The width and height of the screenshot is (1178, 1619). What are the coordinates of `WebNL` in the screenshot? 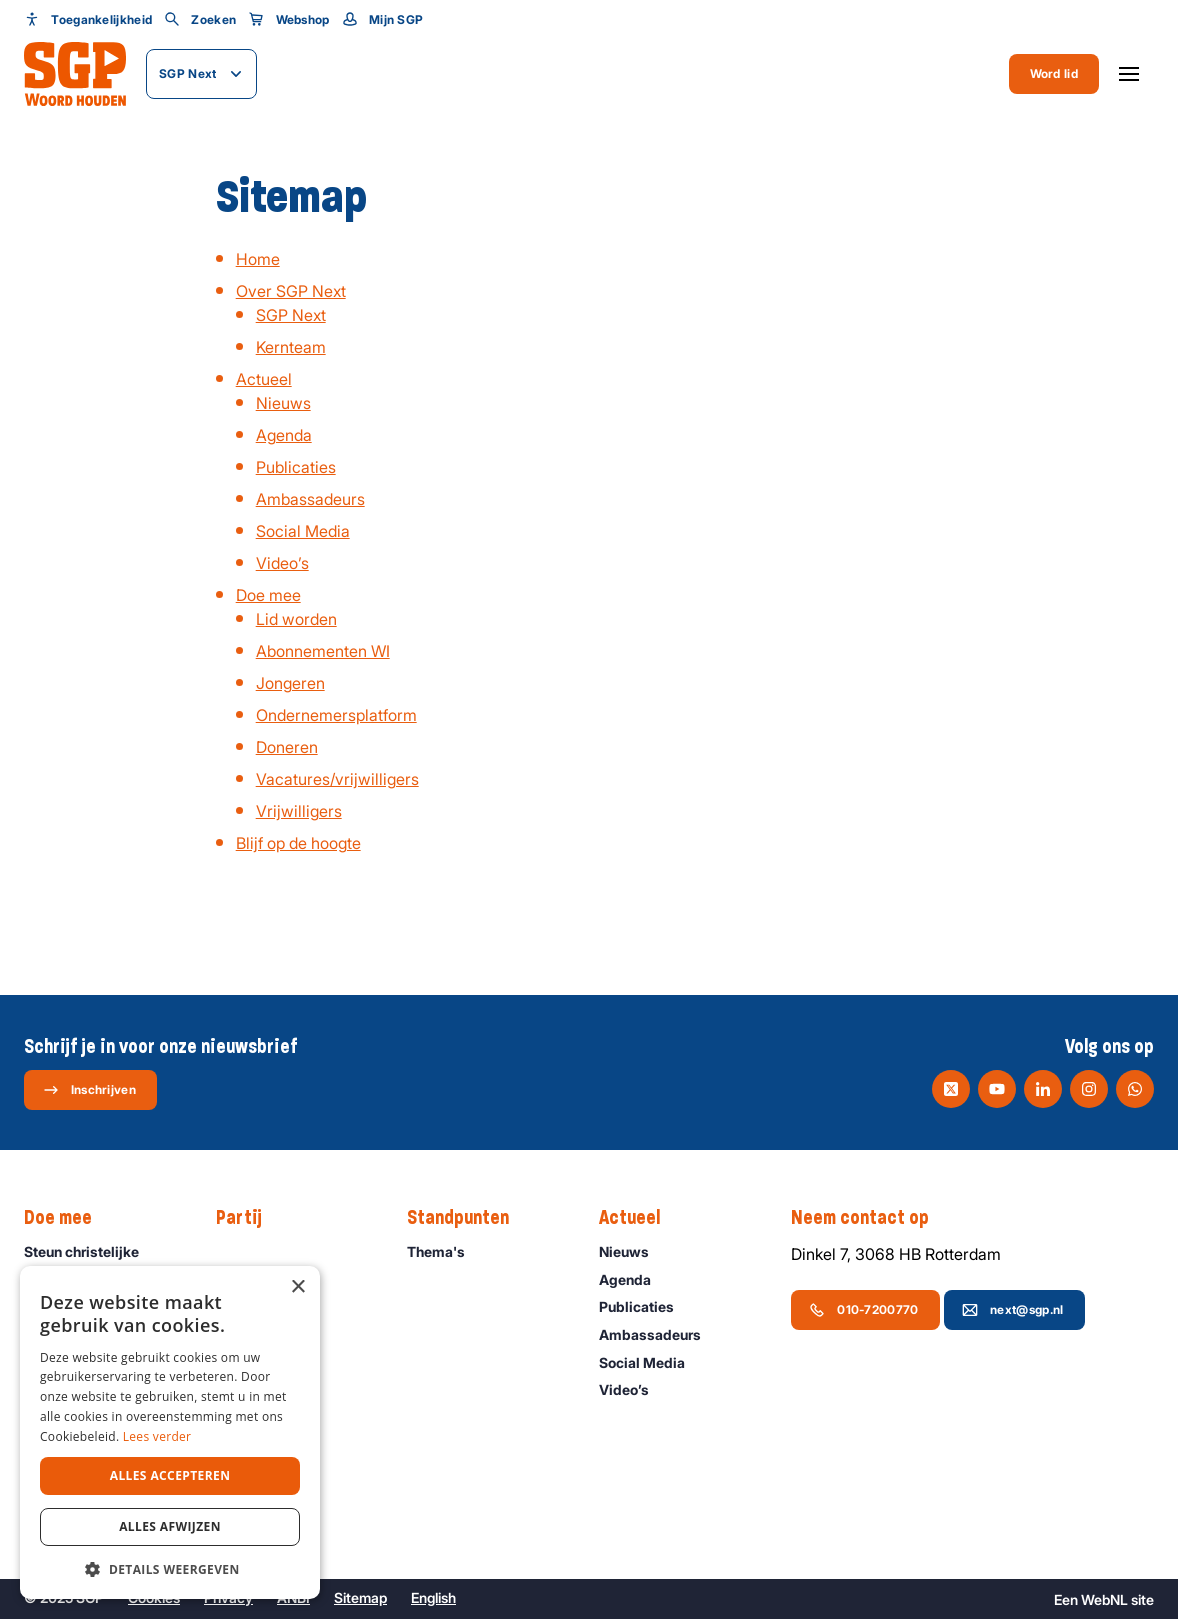 It's located at (1104, 1599).